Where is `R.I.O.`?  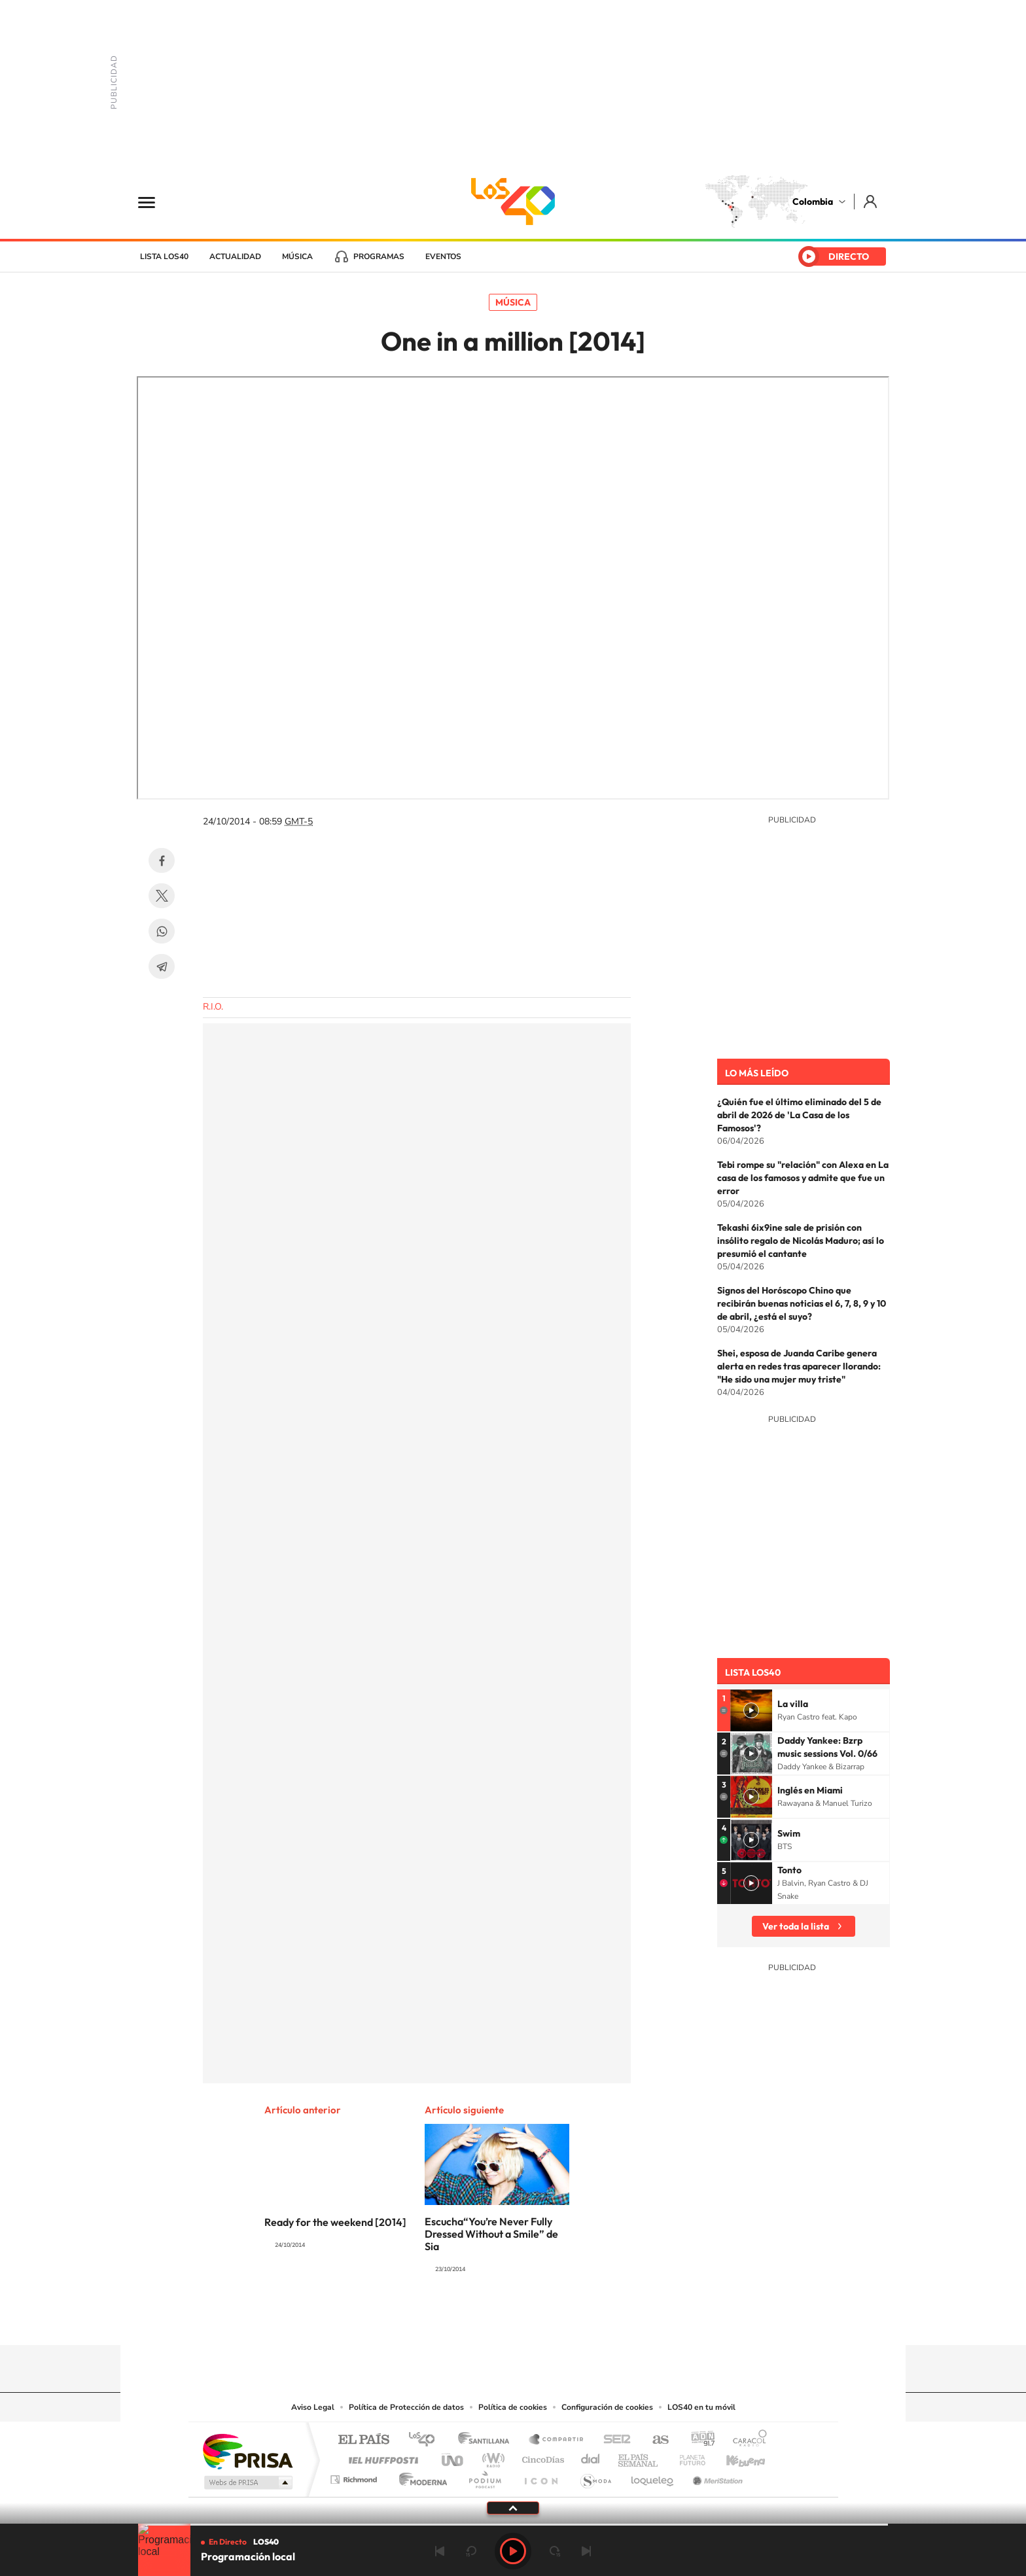 R.I.O. is located at coordinates (213, 1006).